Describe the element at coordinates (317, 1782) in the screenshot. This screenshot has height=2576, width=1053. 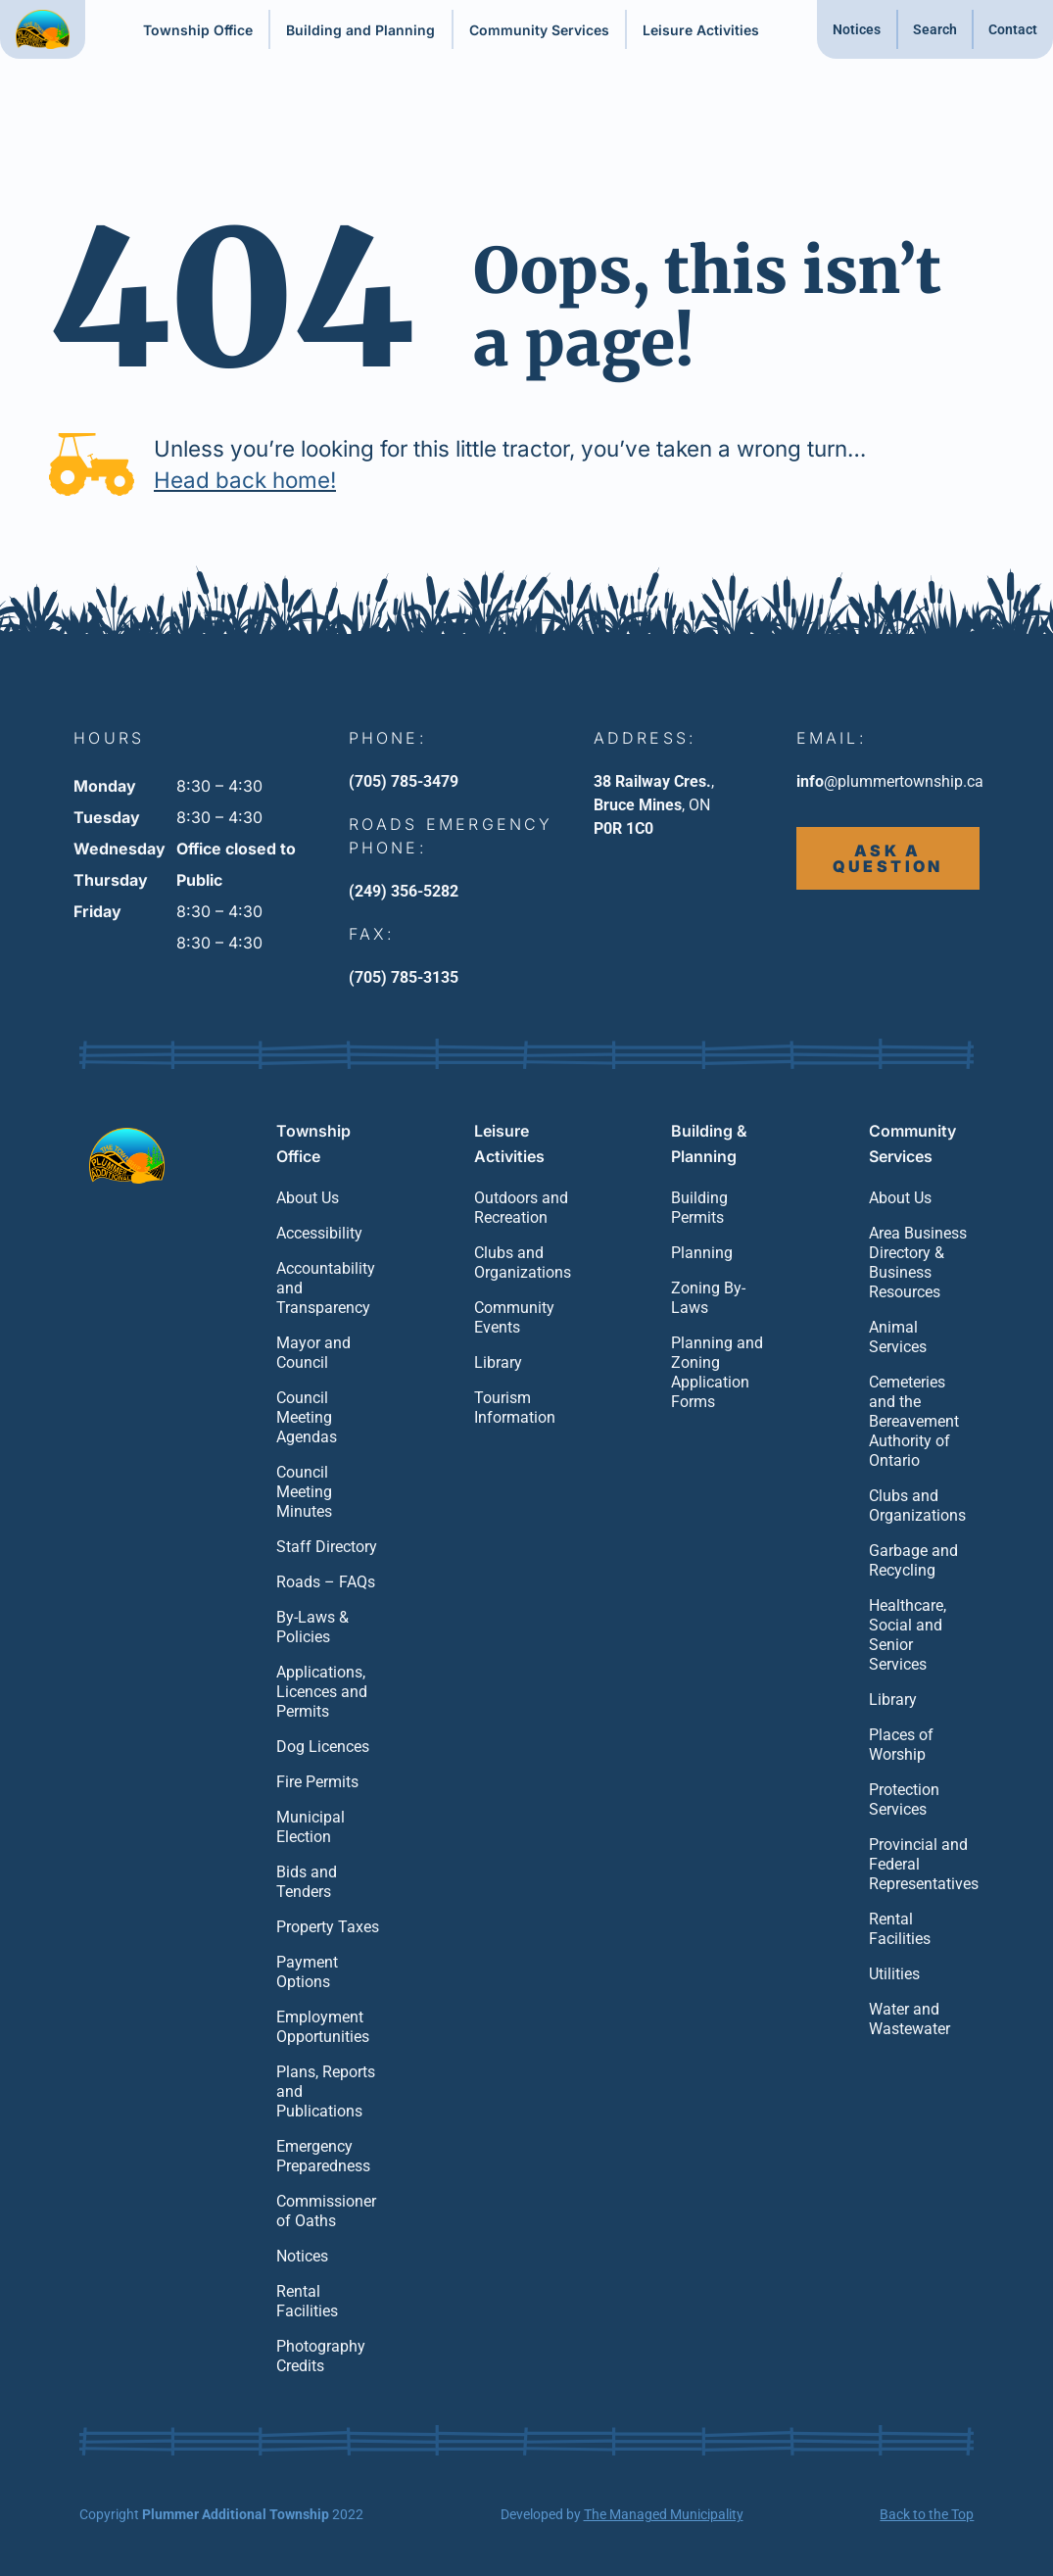
I see `Fire Permits` at that location.